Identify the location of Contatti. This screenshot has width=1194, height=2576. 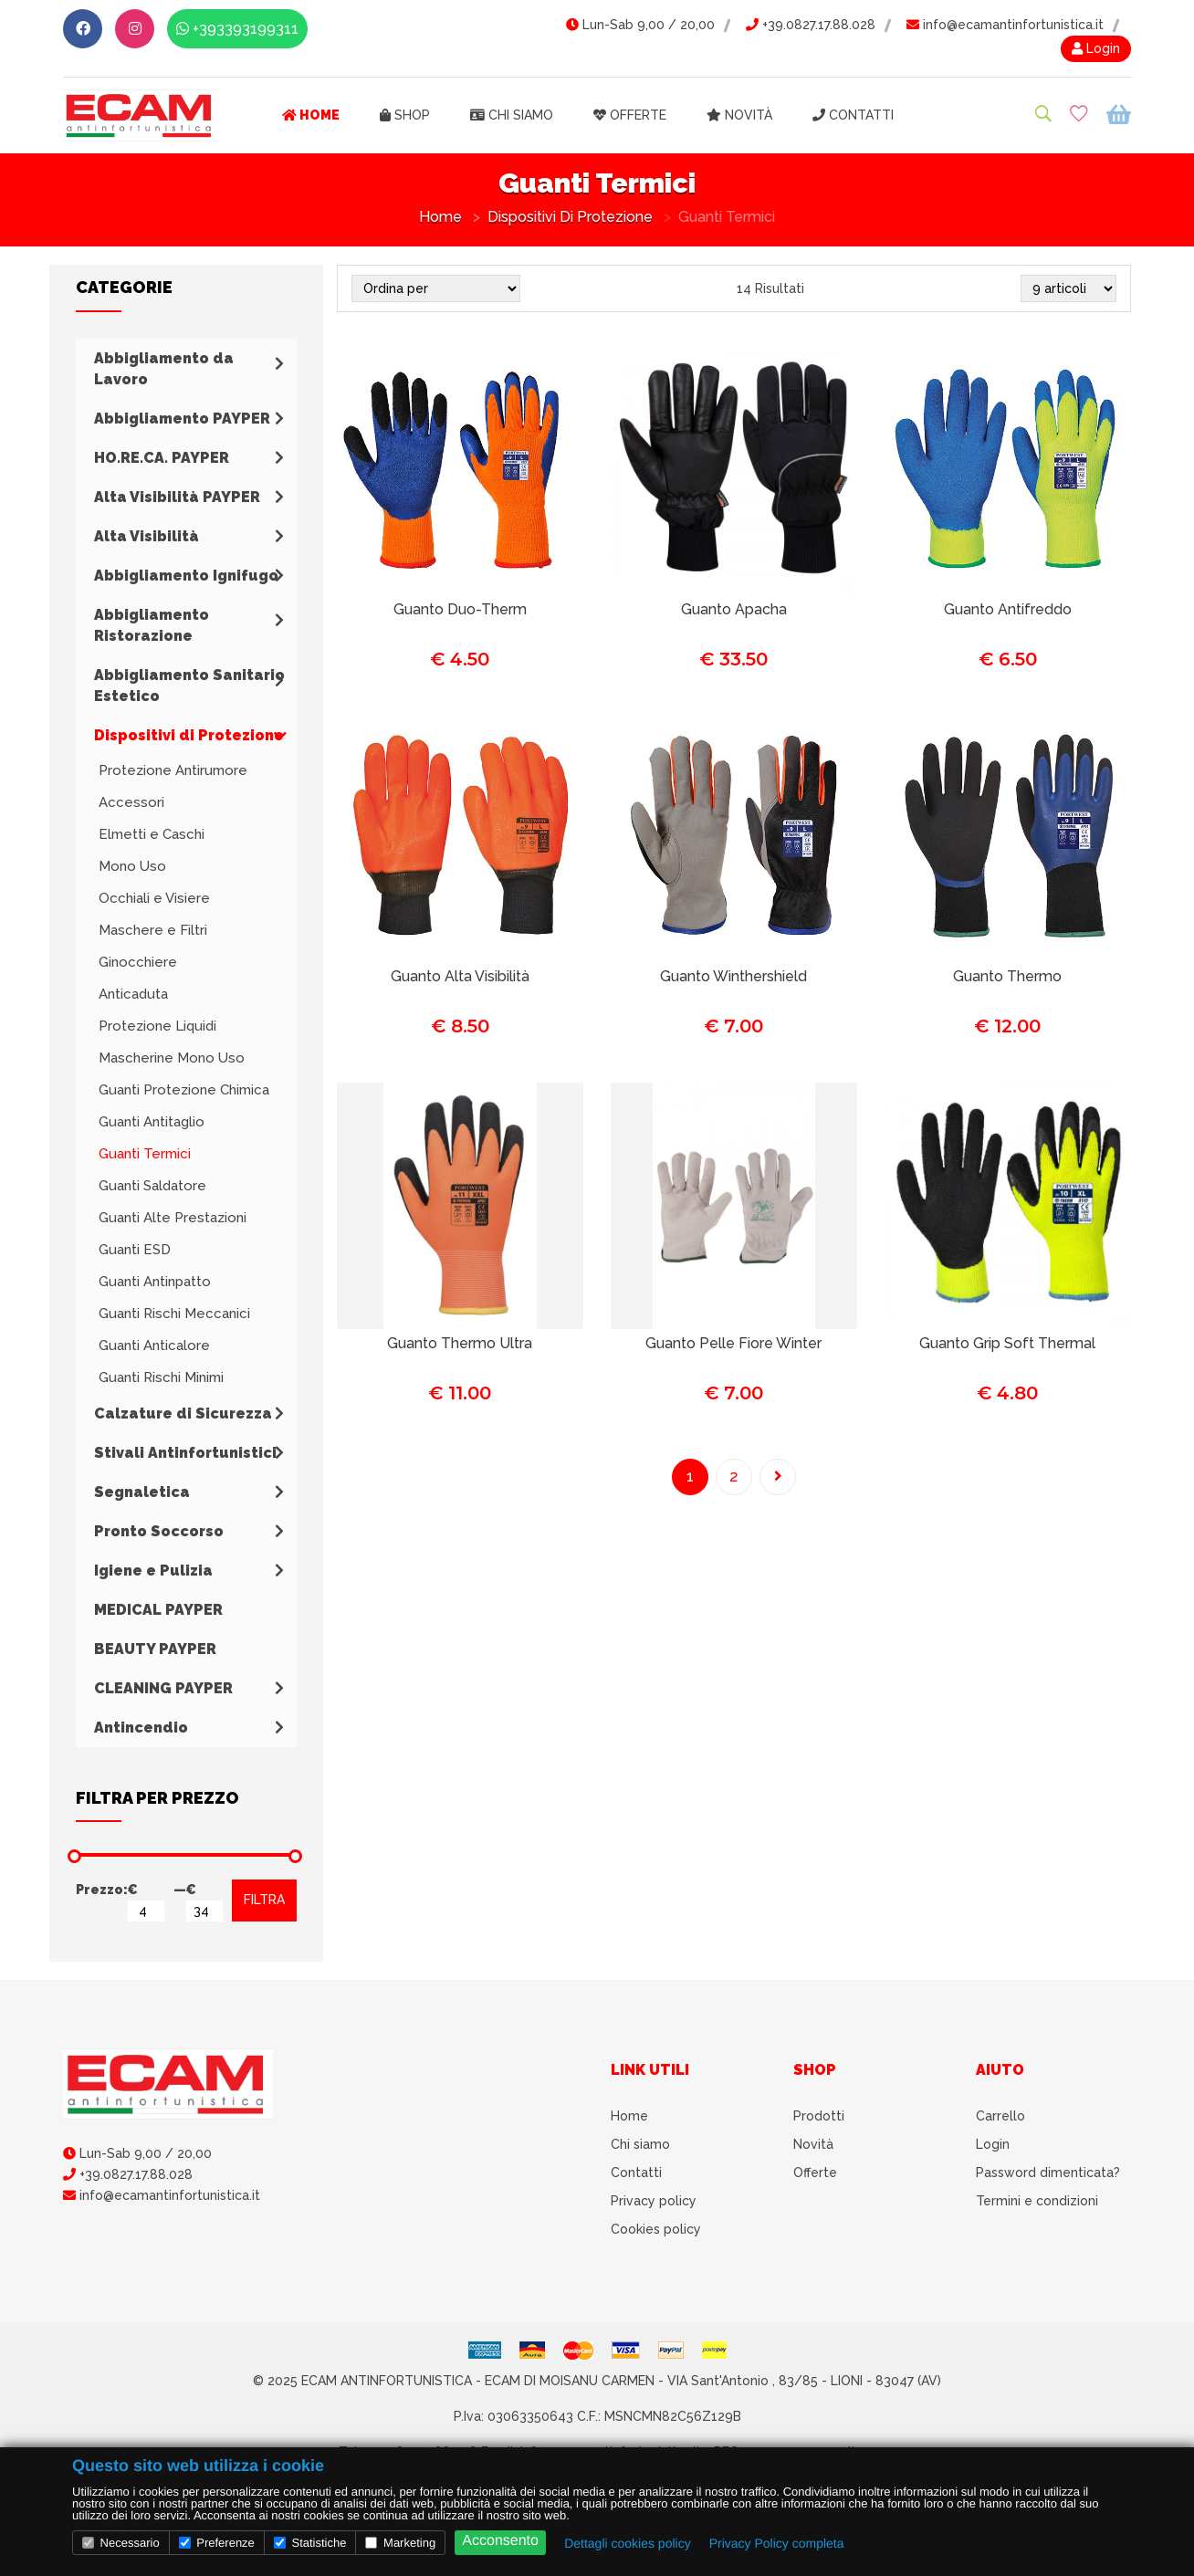
(853, 115).